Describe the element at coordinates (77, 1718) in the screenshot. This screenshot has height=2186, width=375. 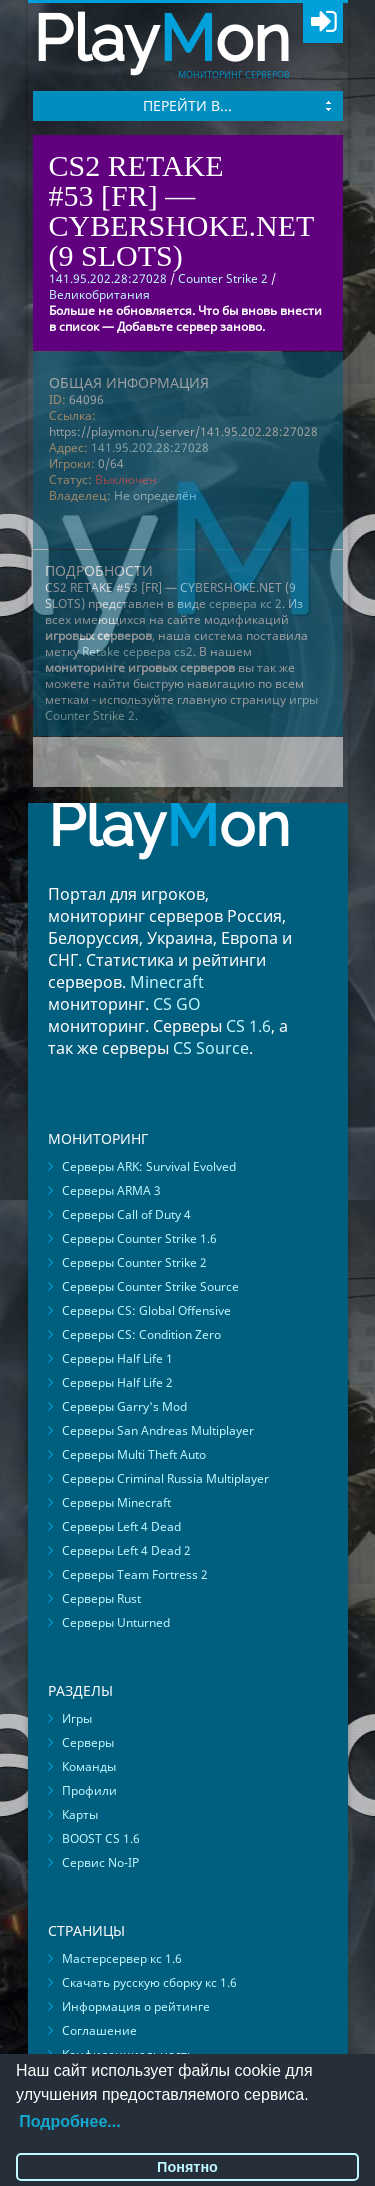
I see `Игры` at that location.